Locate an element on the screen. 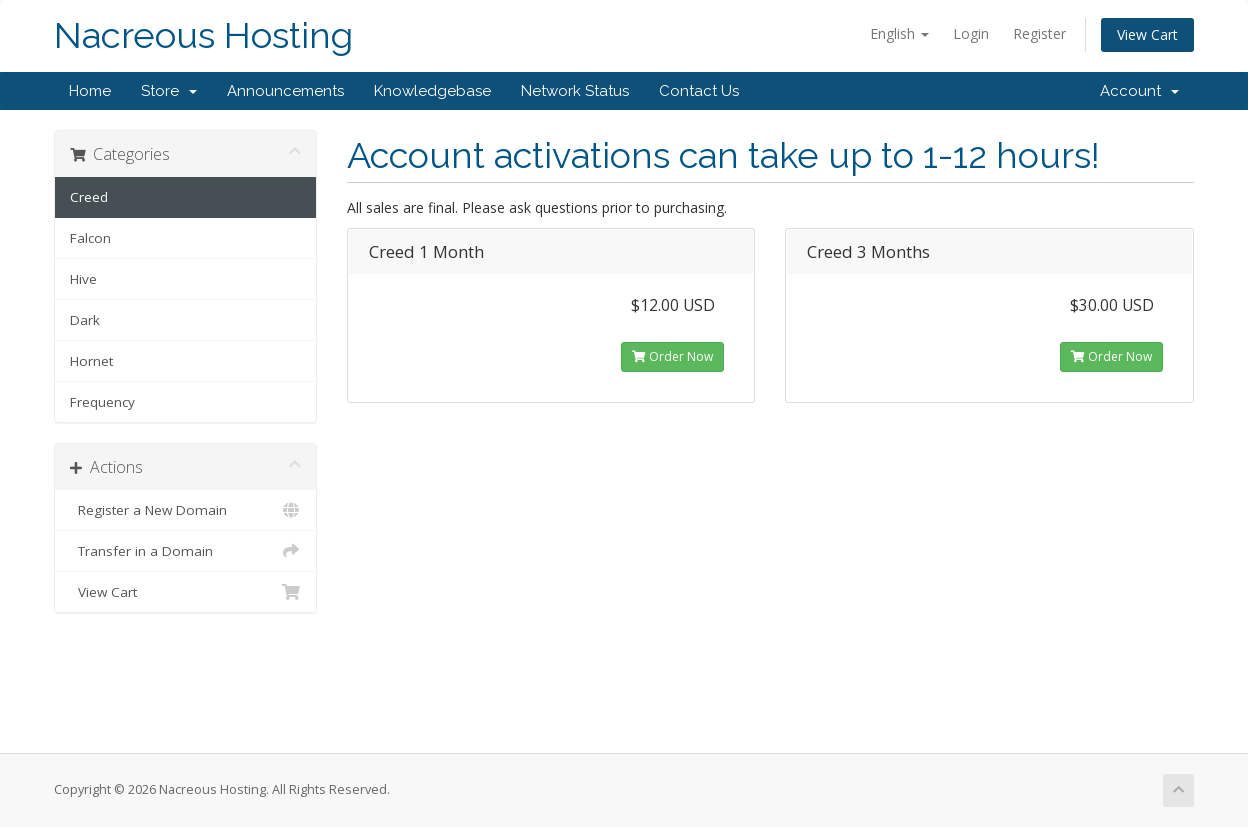 This screenshot has height=827, width=1248. Hive is located at coordinates (83, 279).